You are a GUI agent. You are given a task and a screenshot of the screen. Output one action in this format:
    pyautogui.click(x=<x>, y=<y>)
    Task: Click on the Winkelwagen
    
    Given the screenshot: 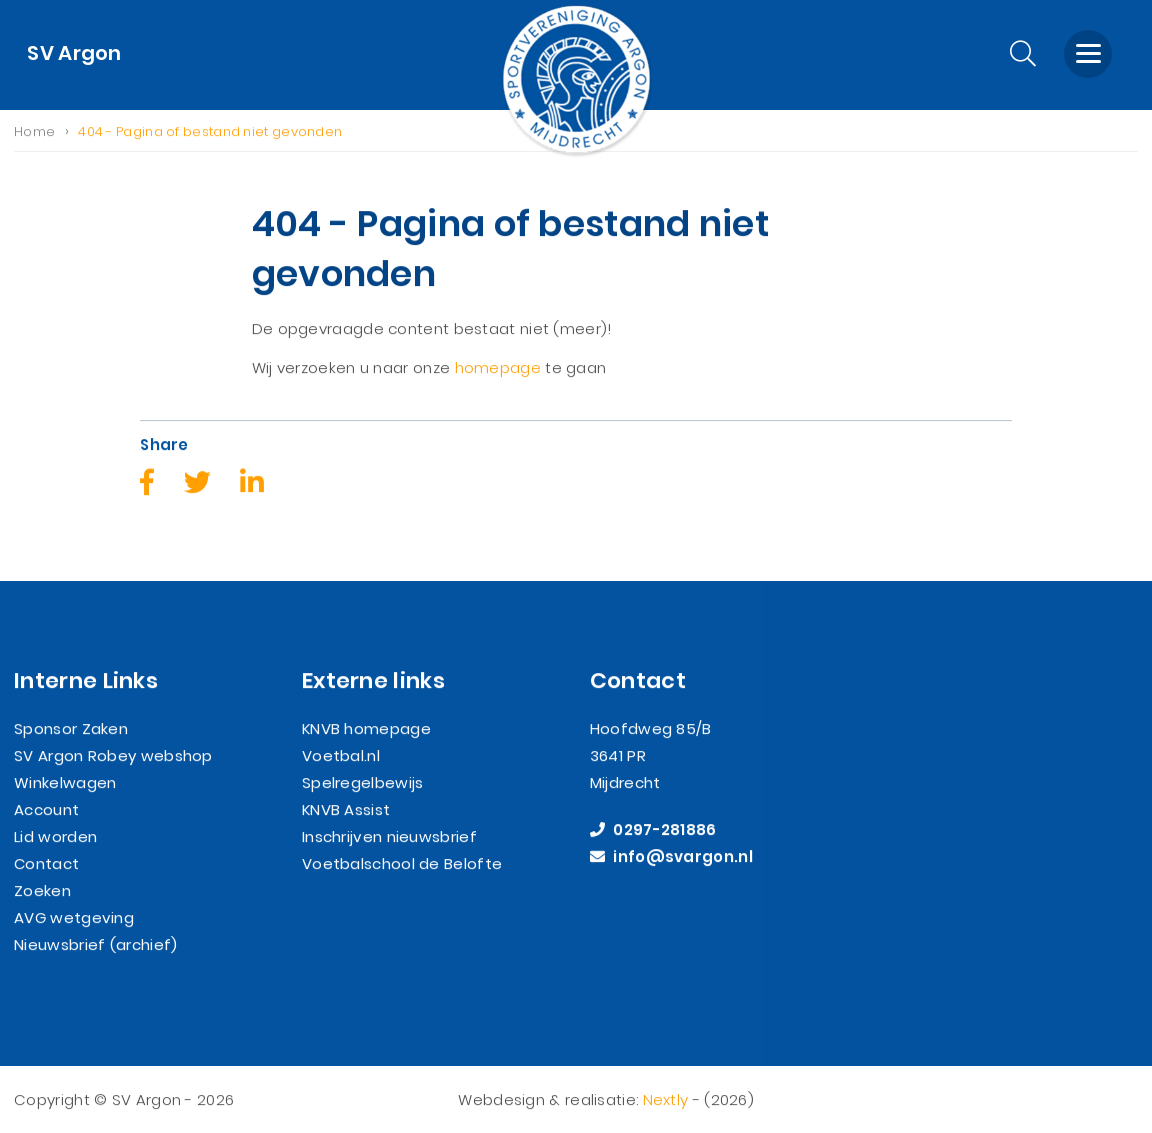 What is the action you would take?
    pyautogui.click(x=65, y=783)
    